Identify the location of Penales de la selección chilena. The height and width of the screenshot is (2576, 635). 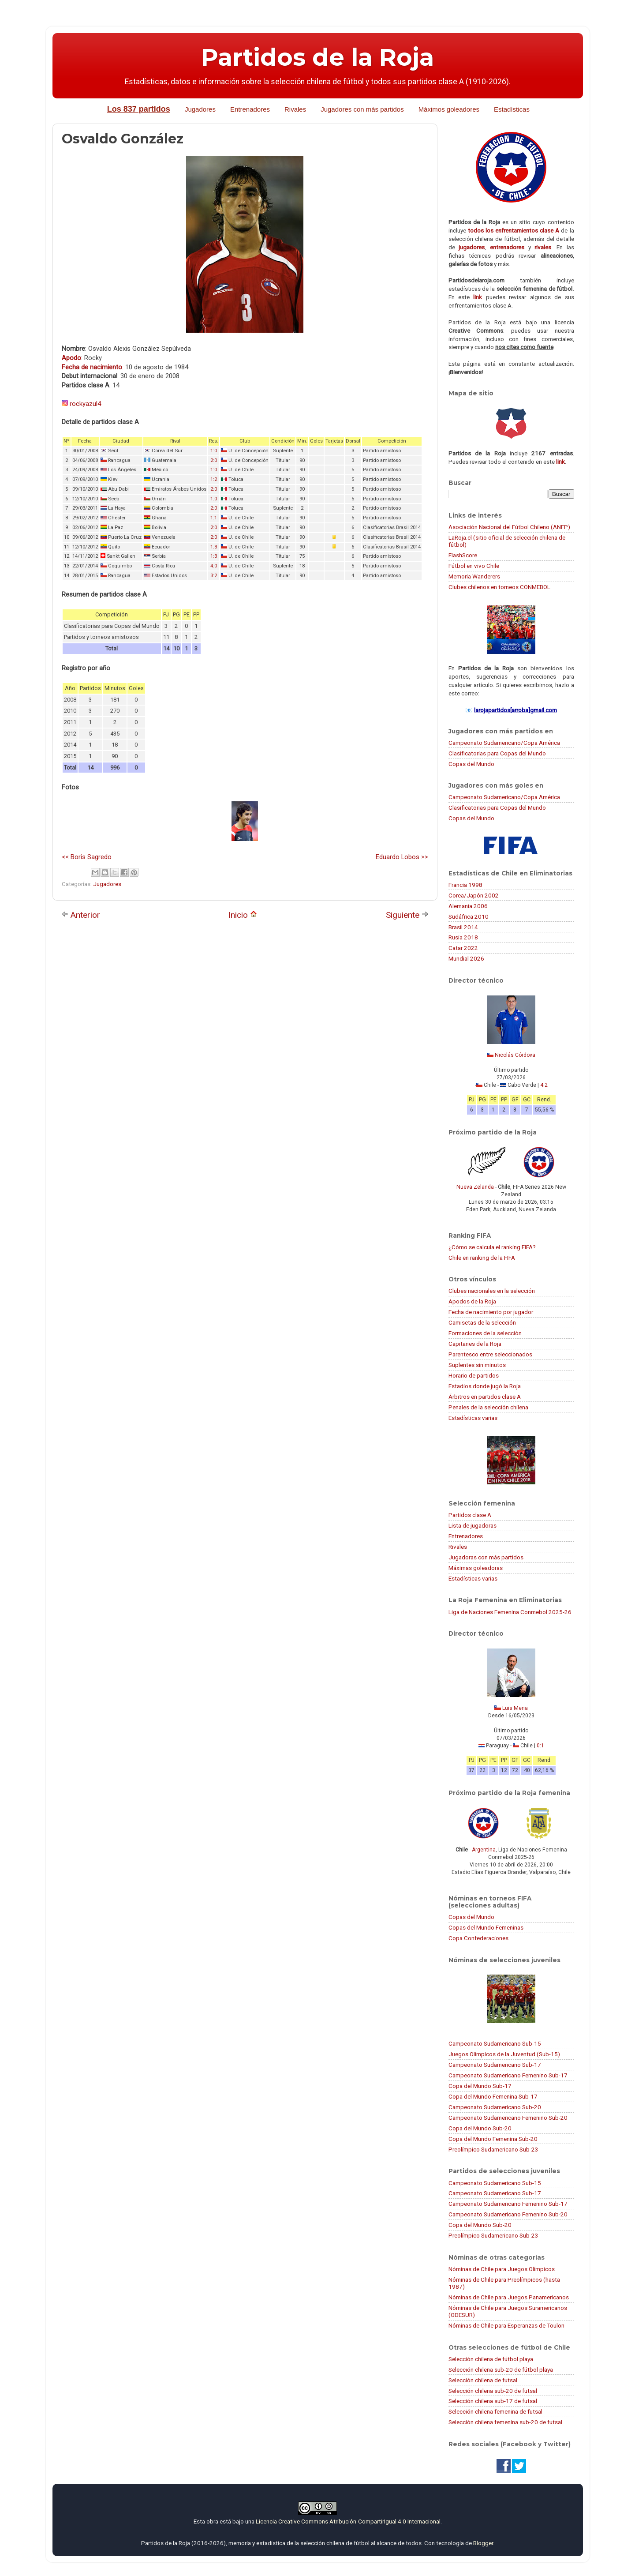
(488, 1407).